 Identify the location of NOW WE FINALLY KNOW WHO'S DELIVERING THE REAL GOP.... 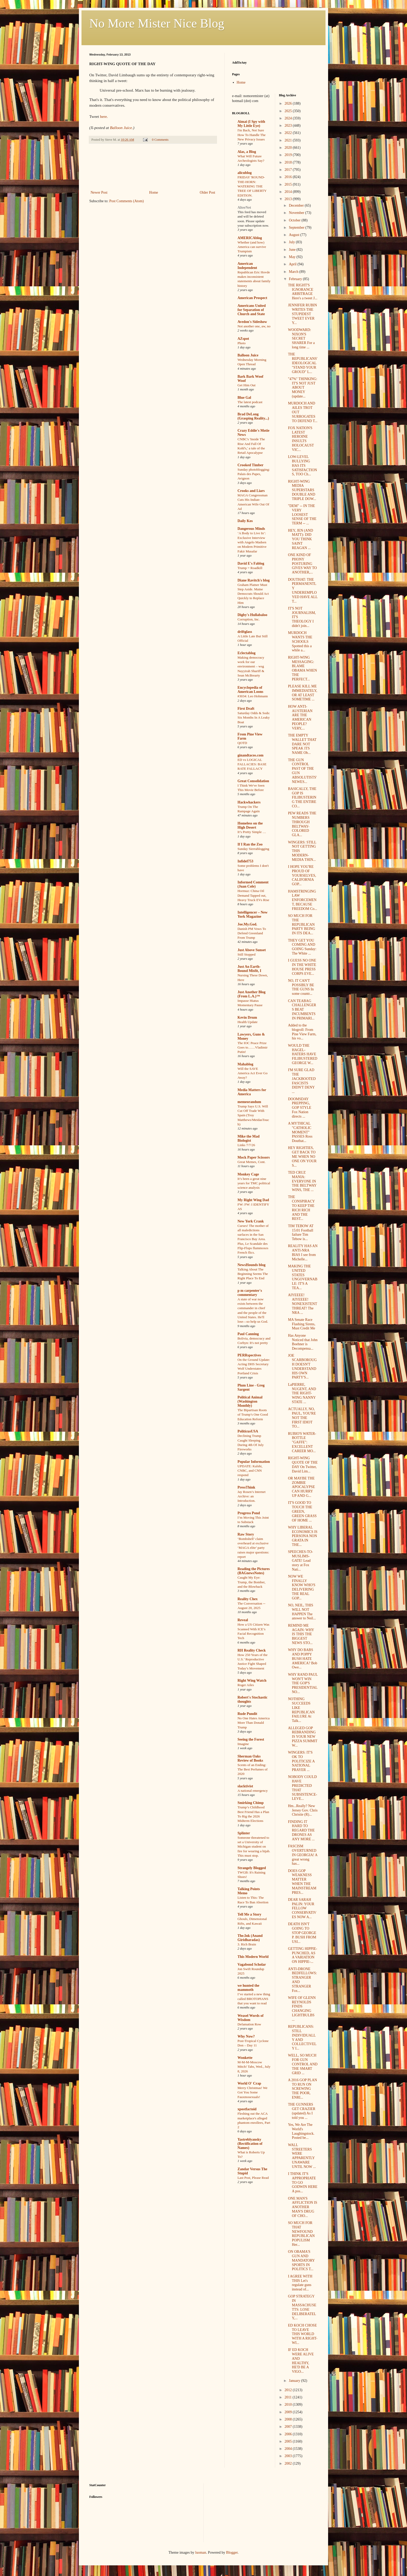
(301, 1587).